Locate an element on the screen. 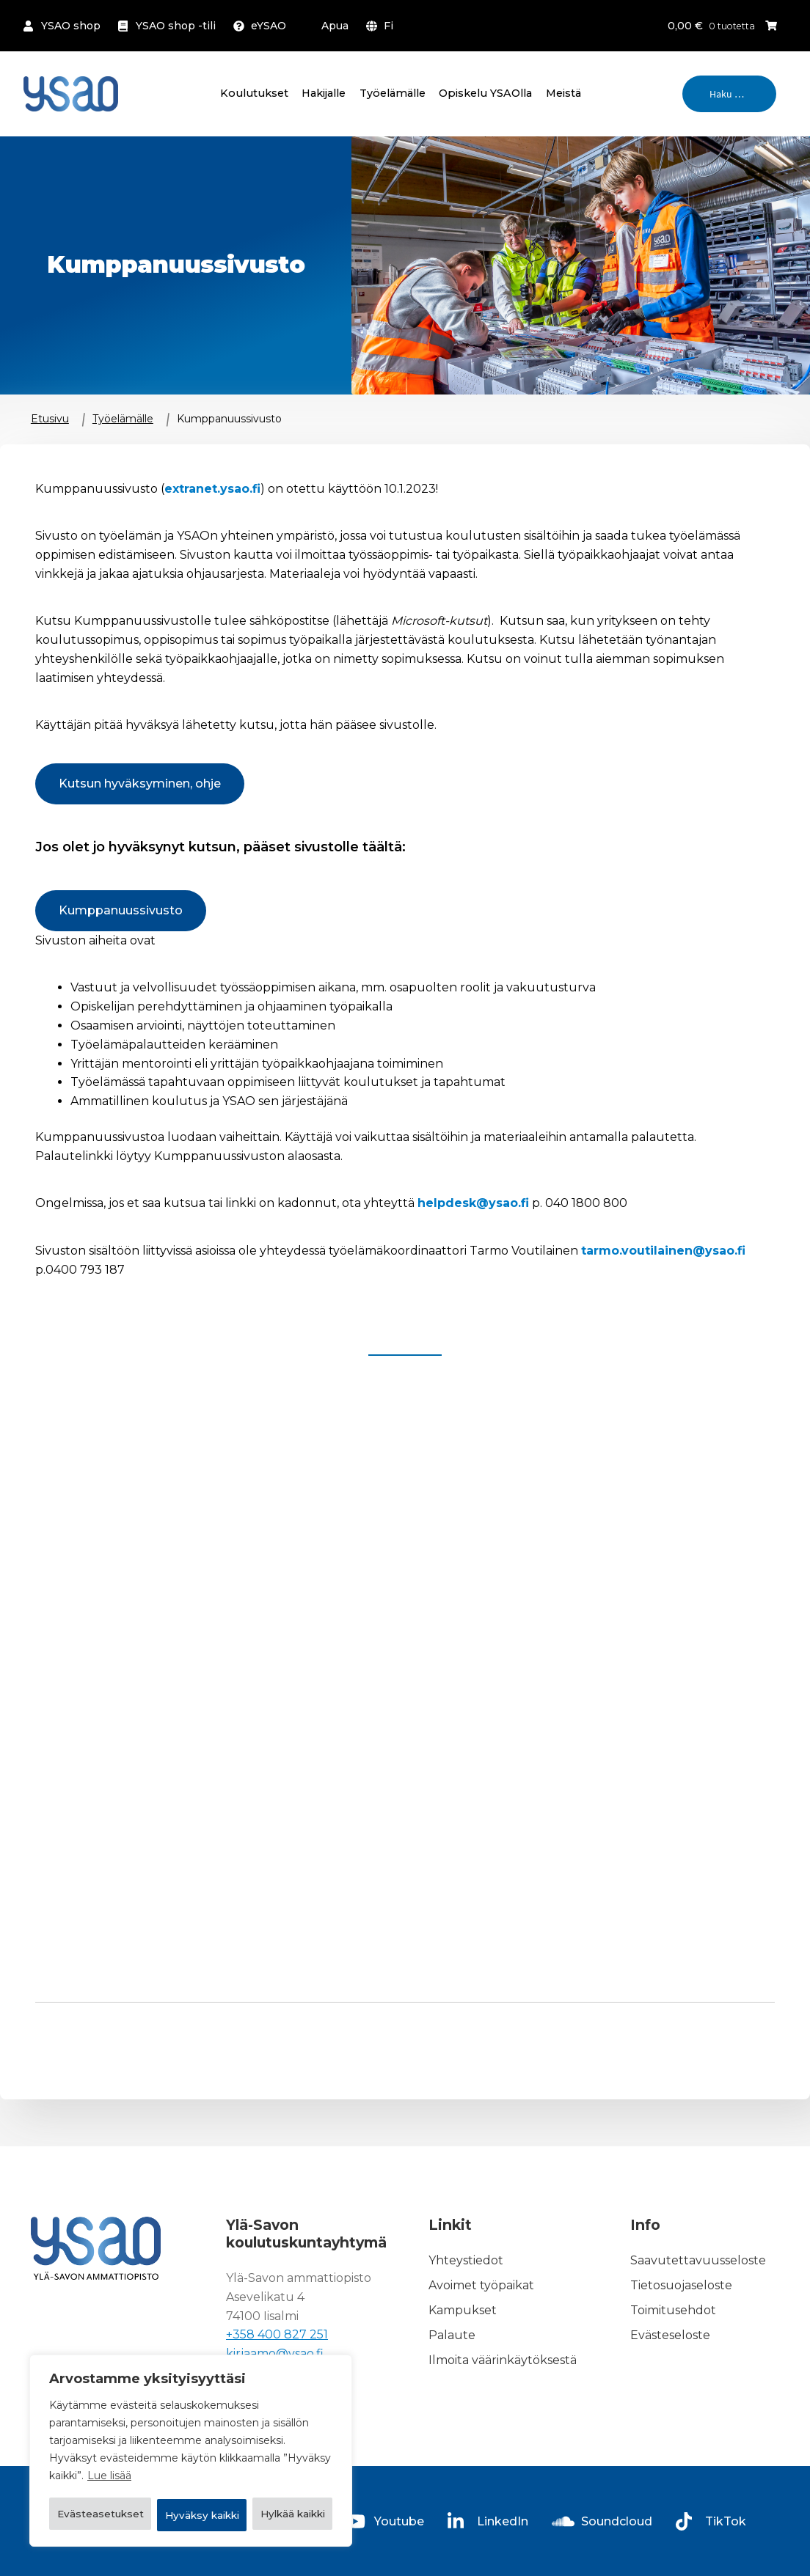  [menuitem] is located at coordinates (382, 25).